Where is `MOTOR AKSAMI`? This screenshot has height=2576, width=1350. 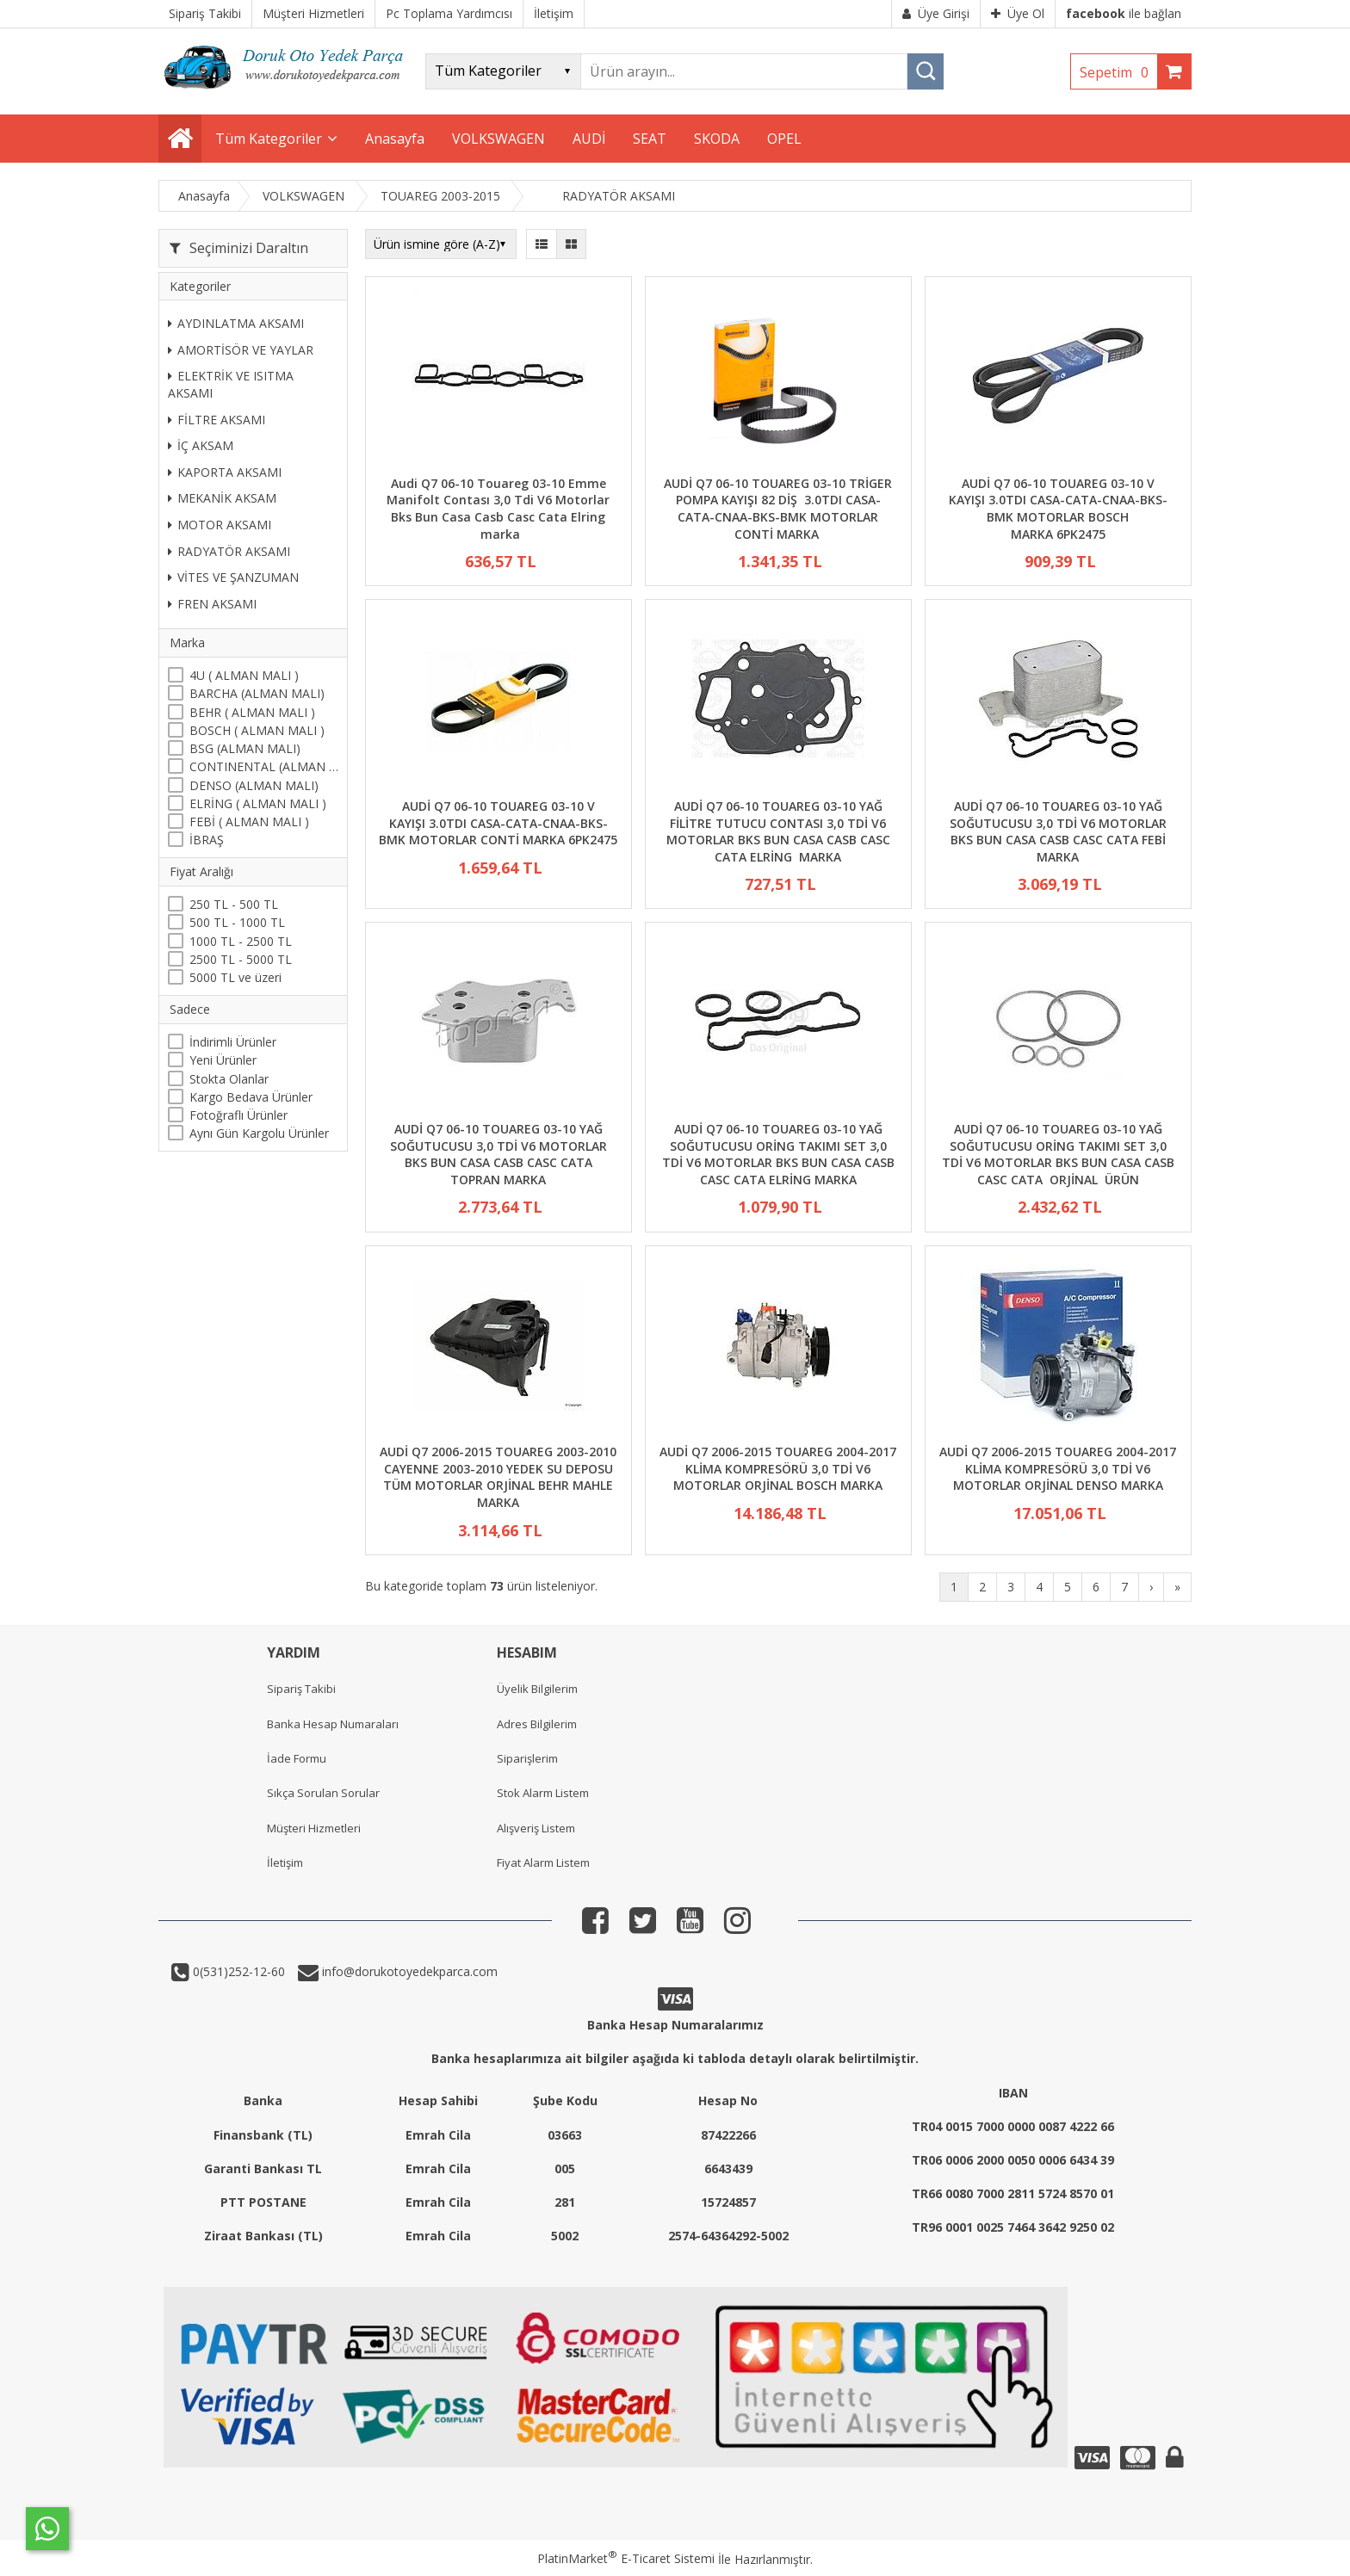 MOTOR AKSAMI is located at coordinates (219, 524).